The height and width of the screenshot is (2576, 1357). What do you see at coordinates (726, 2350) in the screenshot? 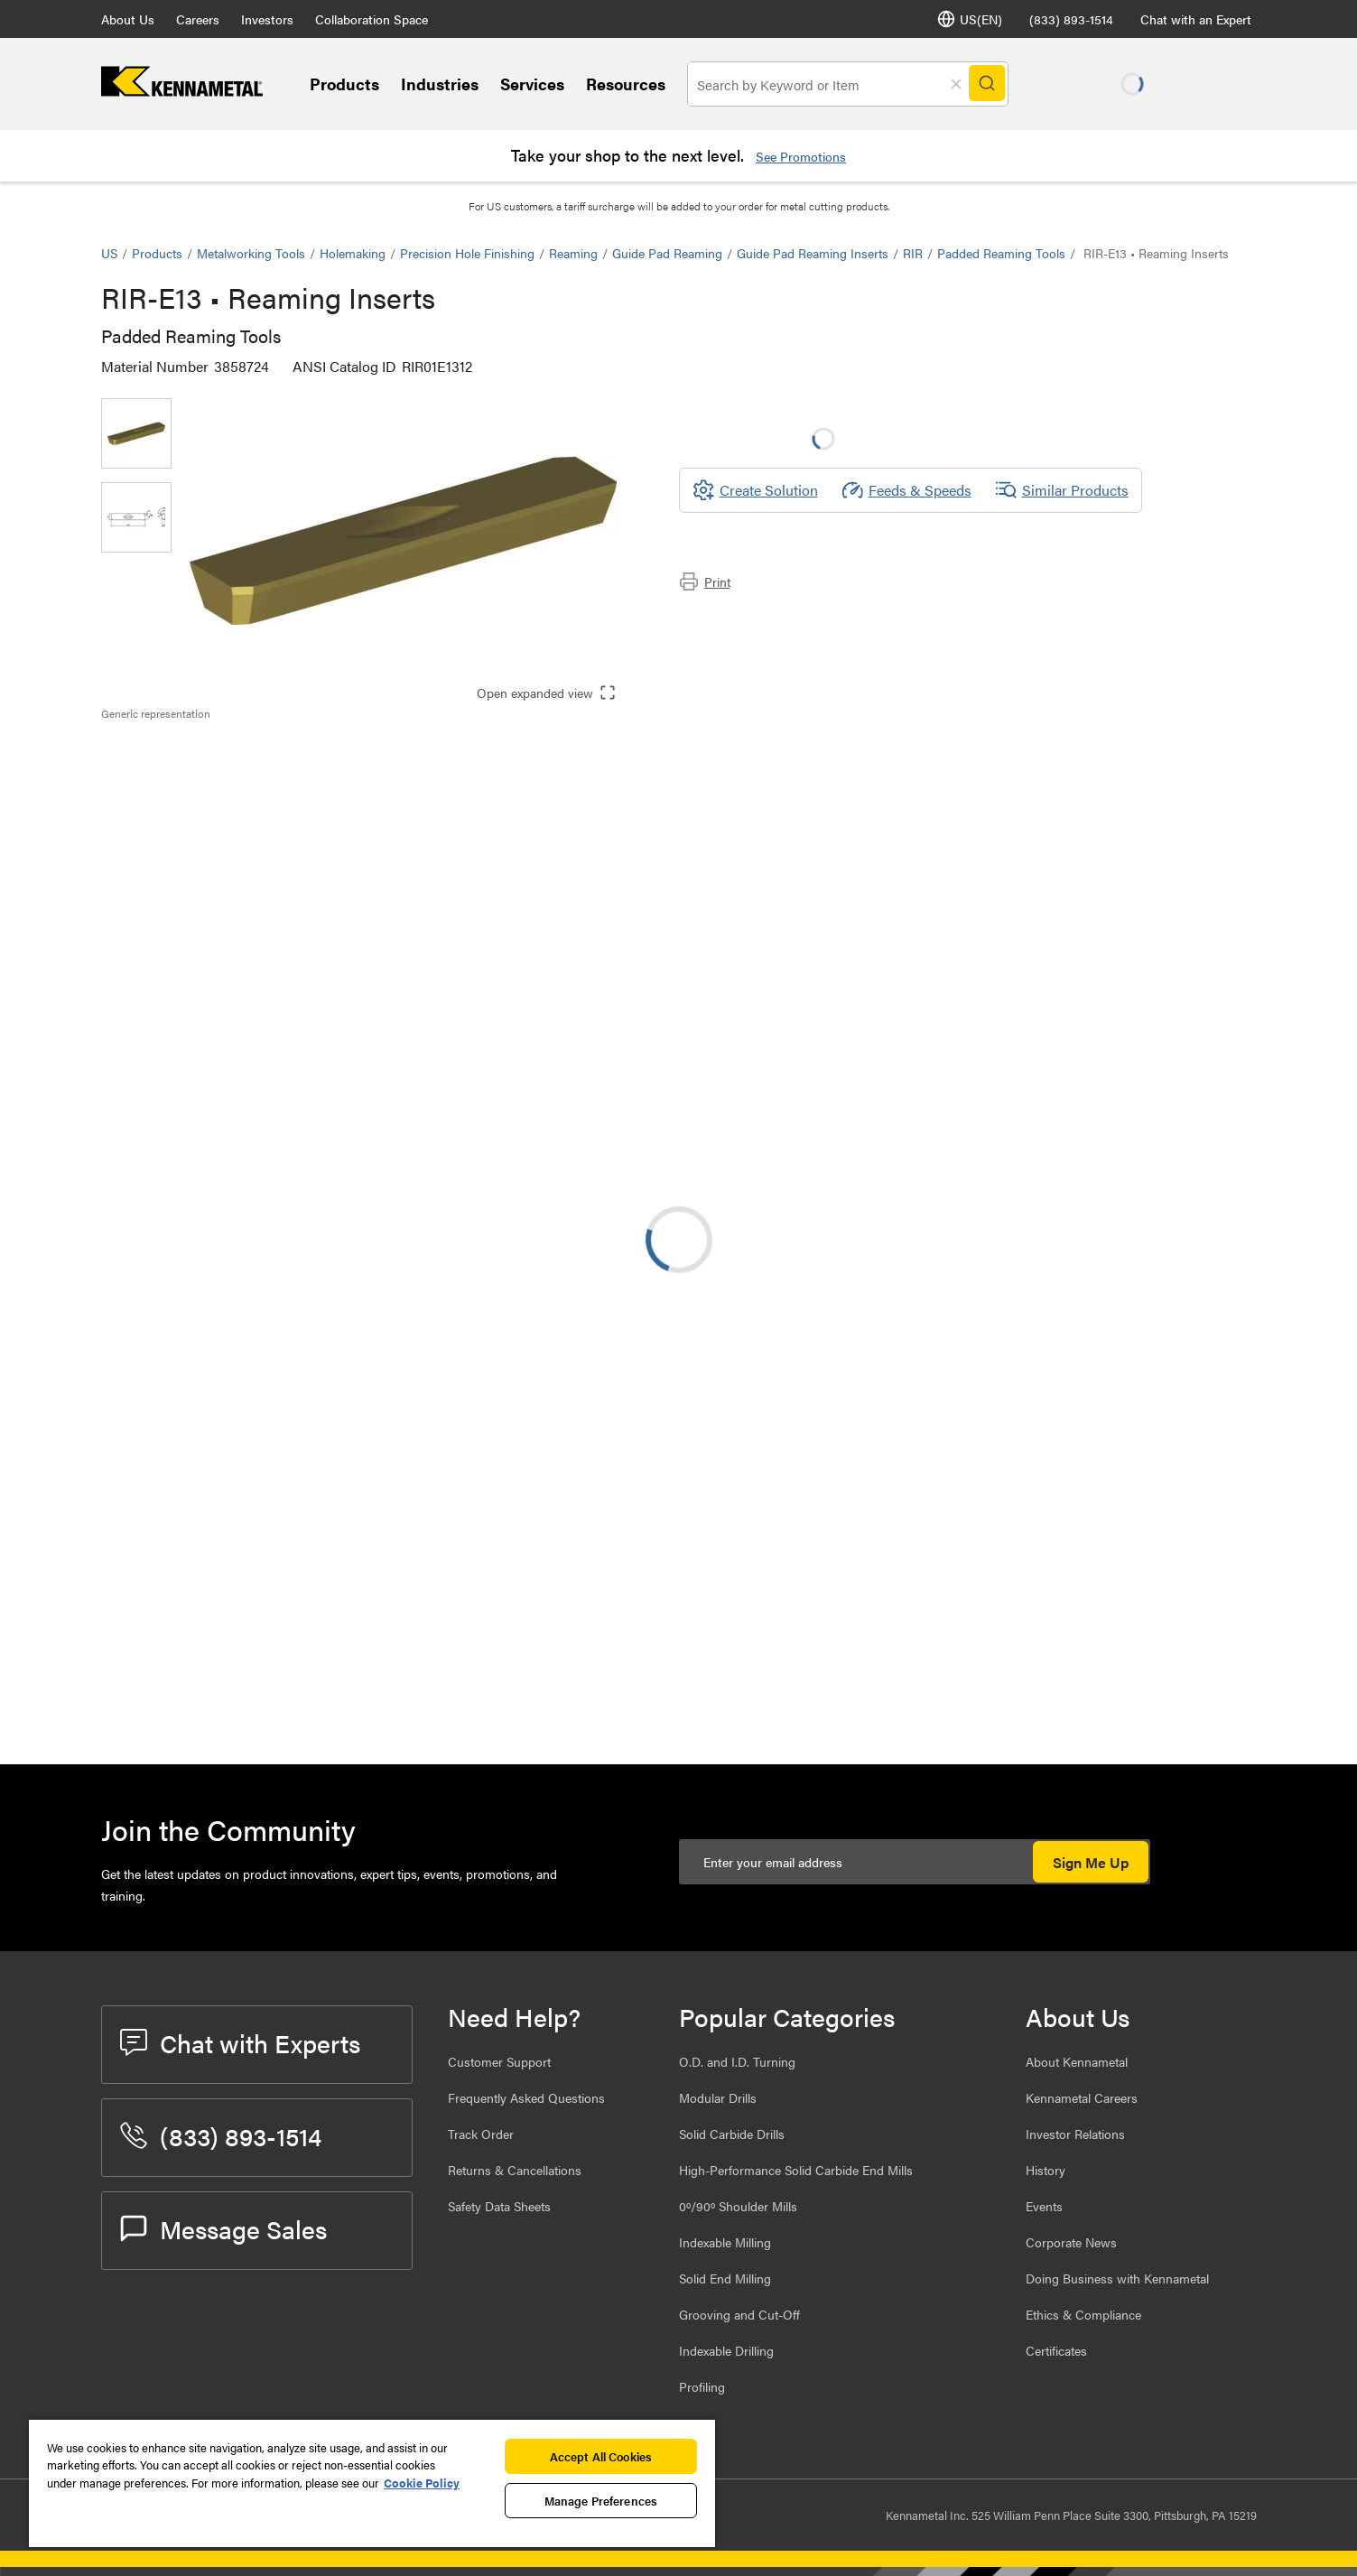
I see `Indexable Drilling` at bounding box center [726, 2350].